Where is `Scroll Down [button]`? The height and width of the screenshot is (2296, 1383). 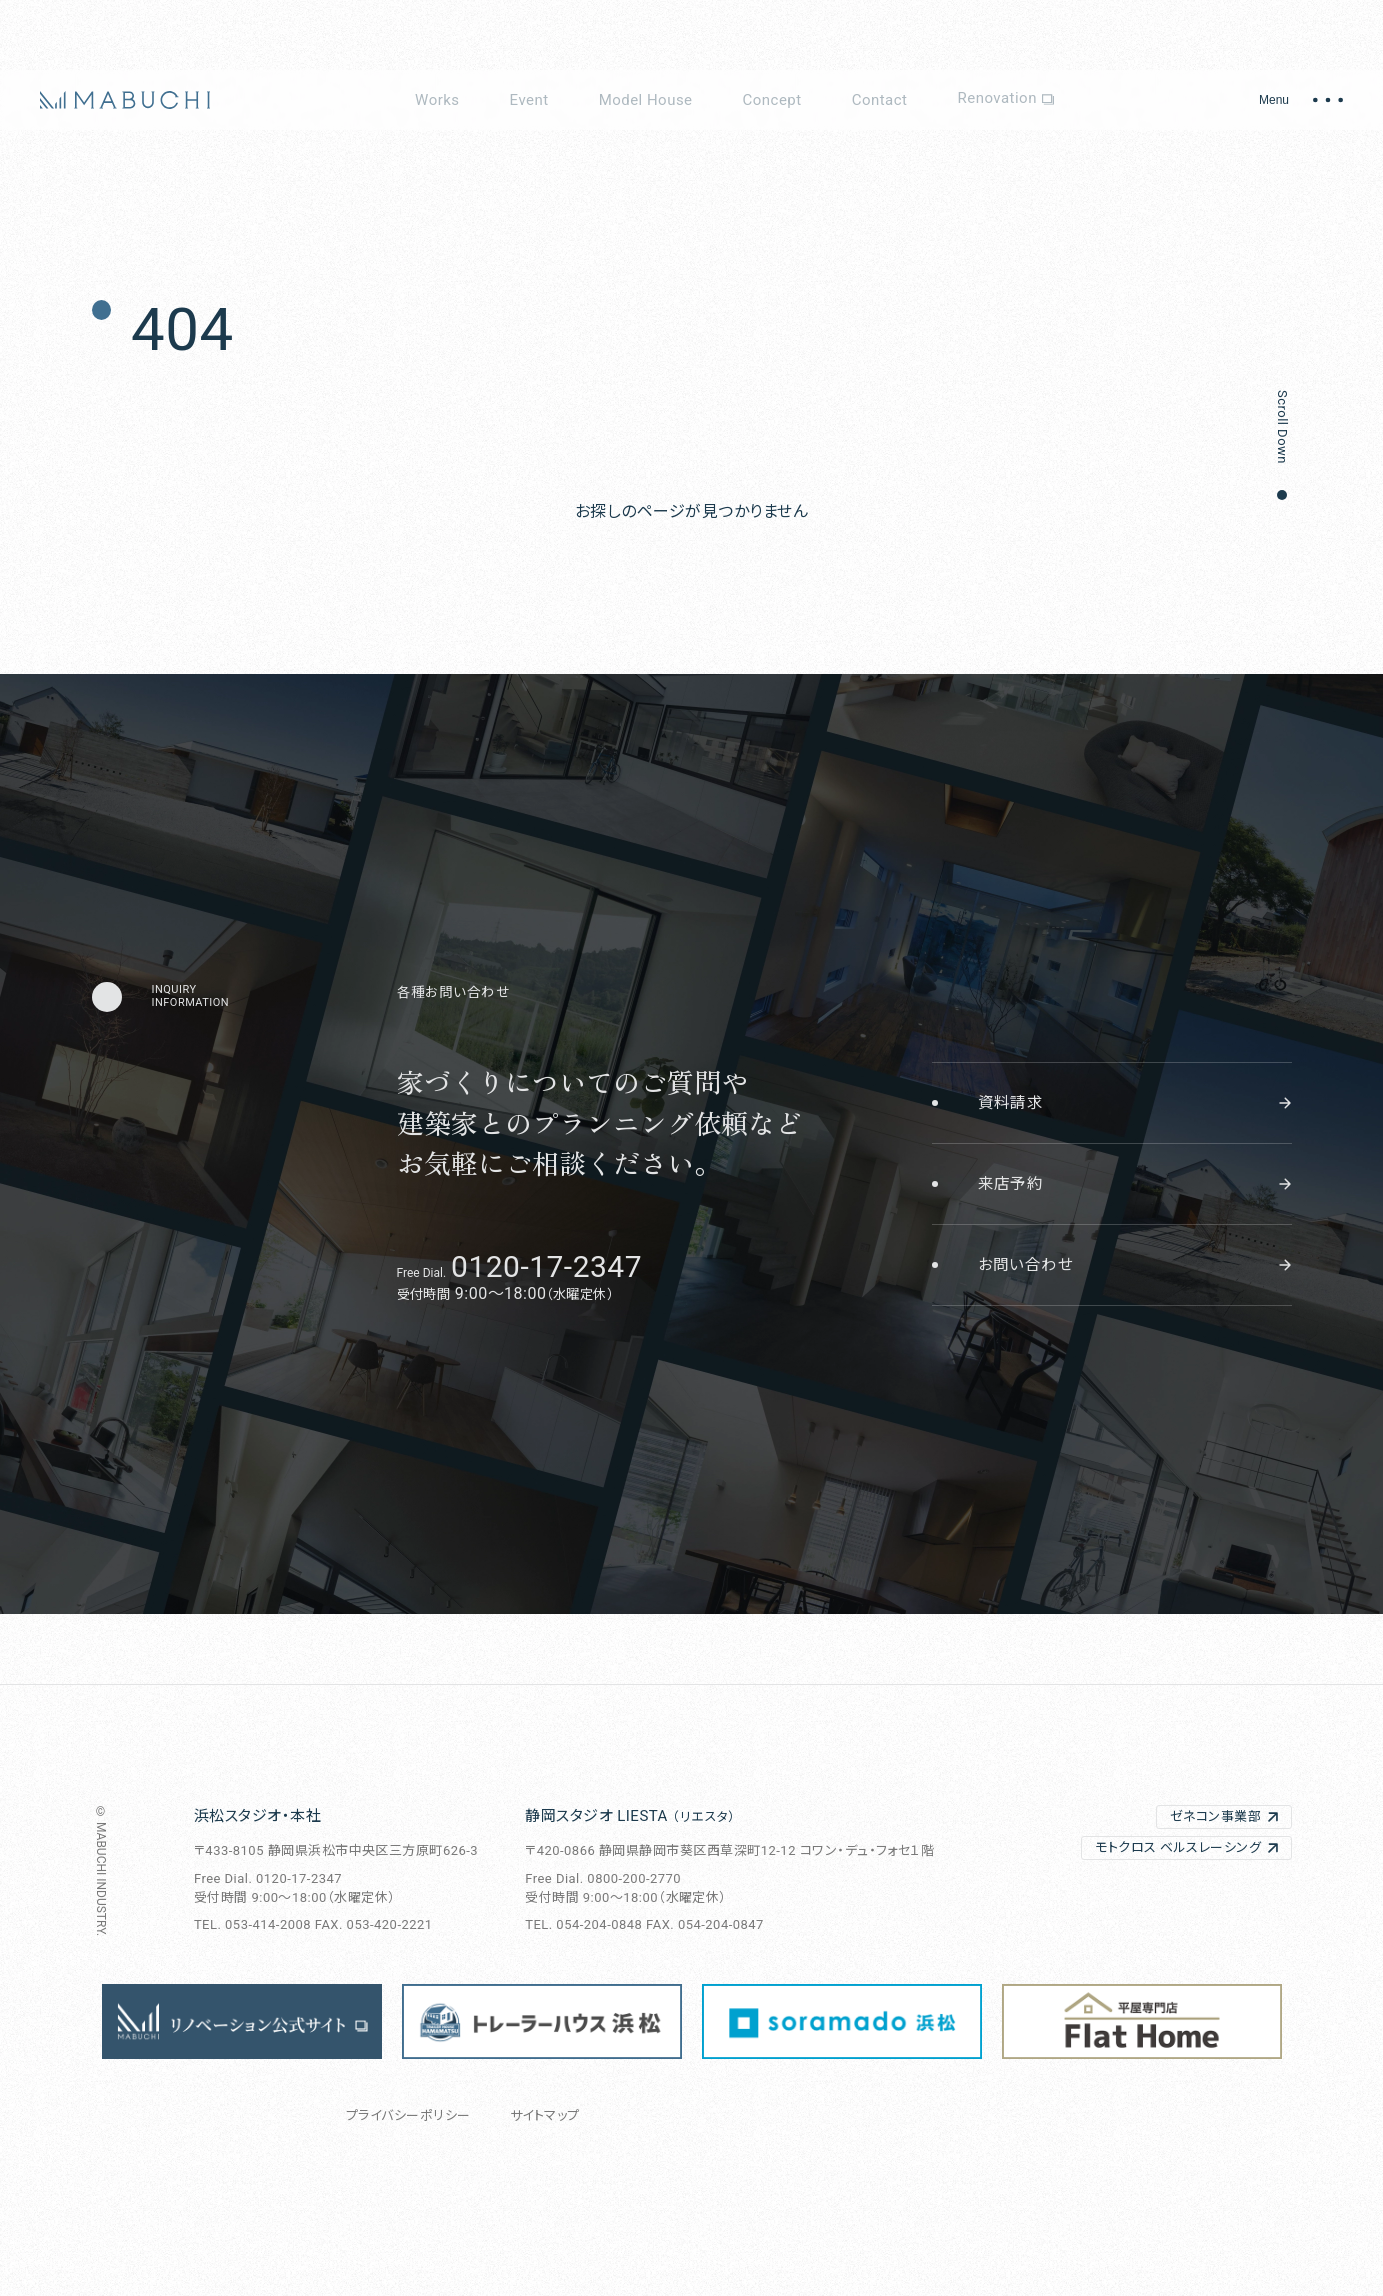 Scroll Down [button] is located at coordinates (1282, 427).